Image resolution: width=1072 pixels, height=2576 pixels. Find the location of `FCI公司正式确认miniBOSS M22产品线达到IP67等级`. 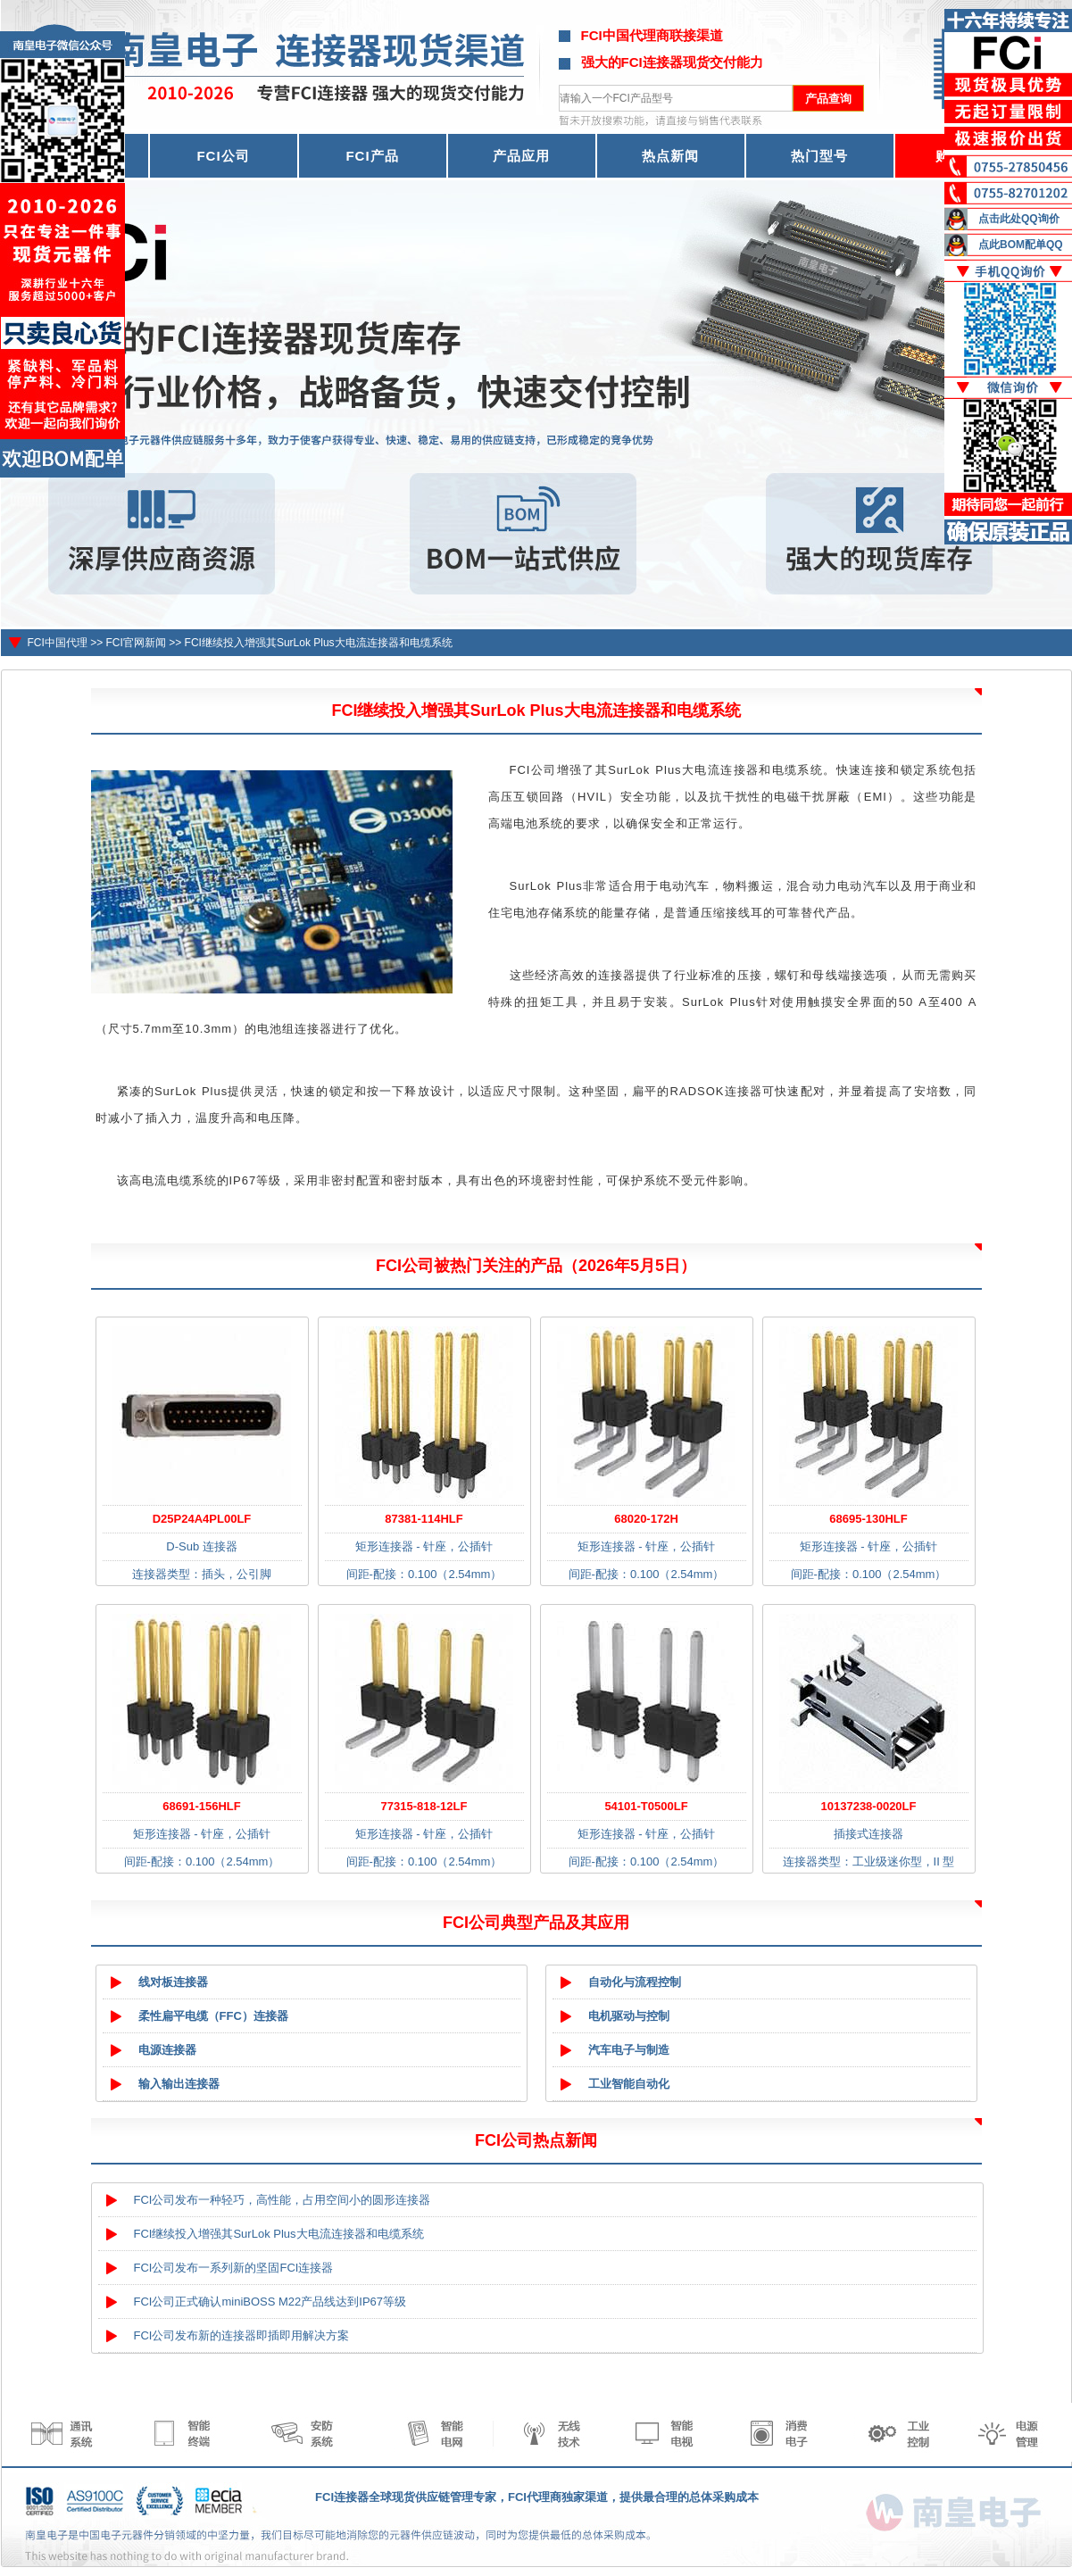

FCI公司正式确认miniBOSS M22产品线达到IP67等级 is located at coordinates (270, 2301).